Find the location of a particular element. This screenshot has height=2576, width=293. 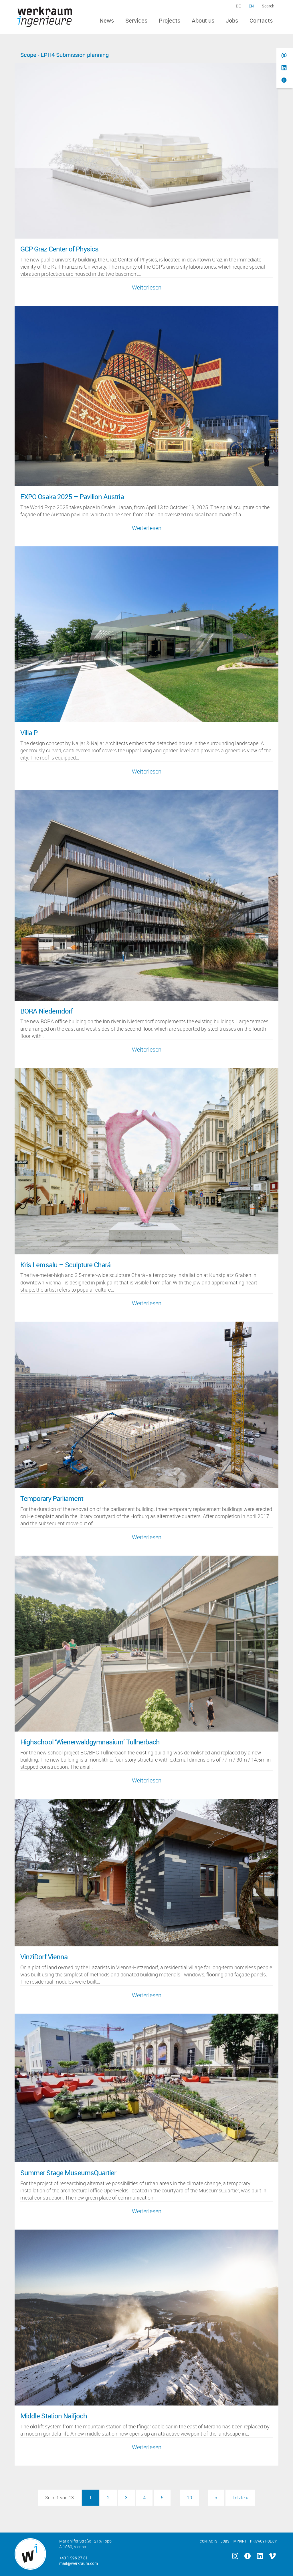

mail@werkraum.com is located at coordinates (78, 2563).